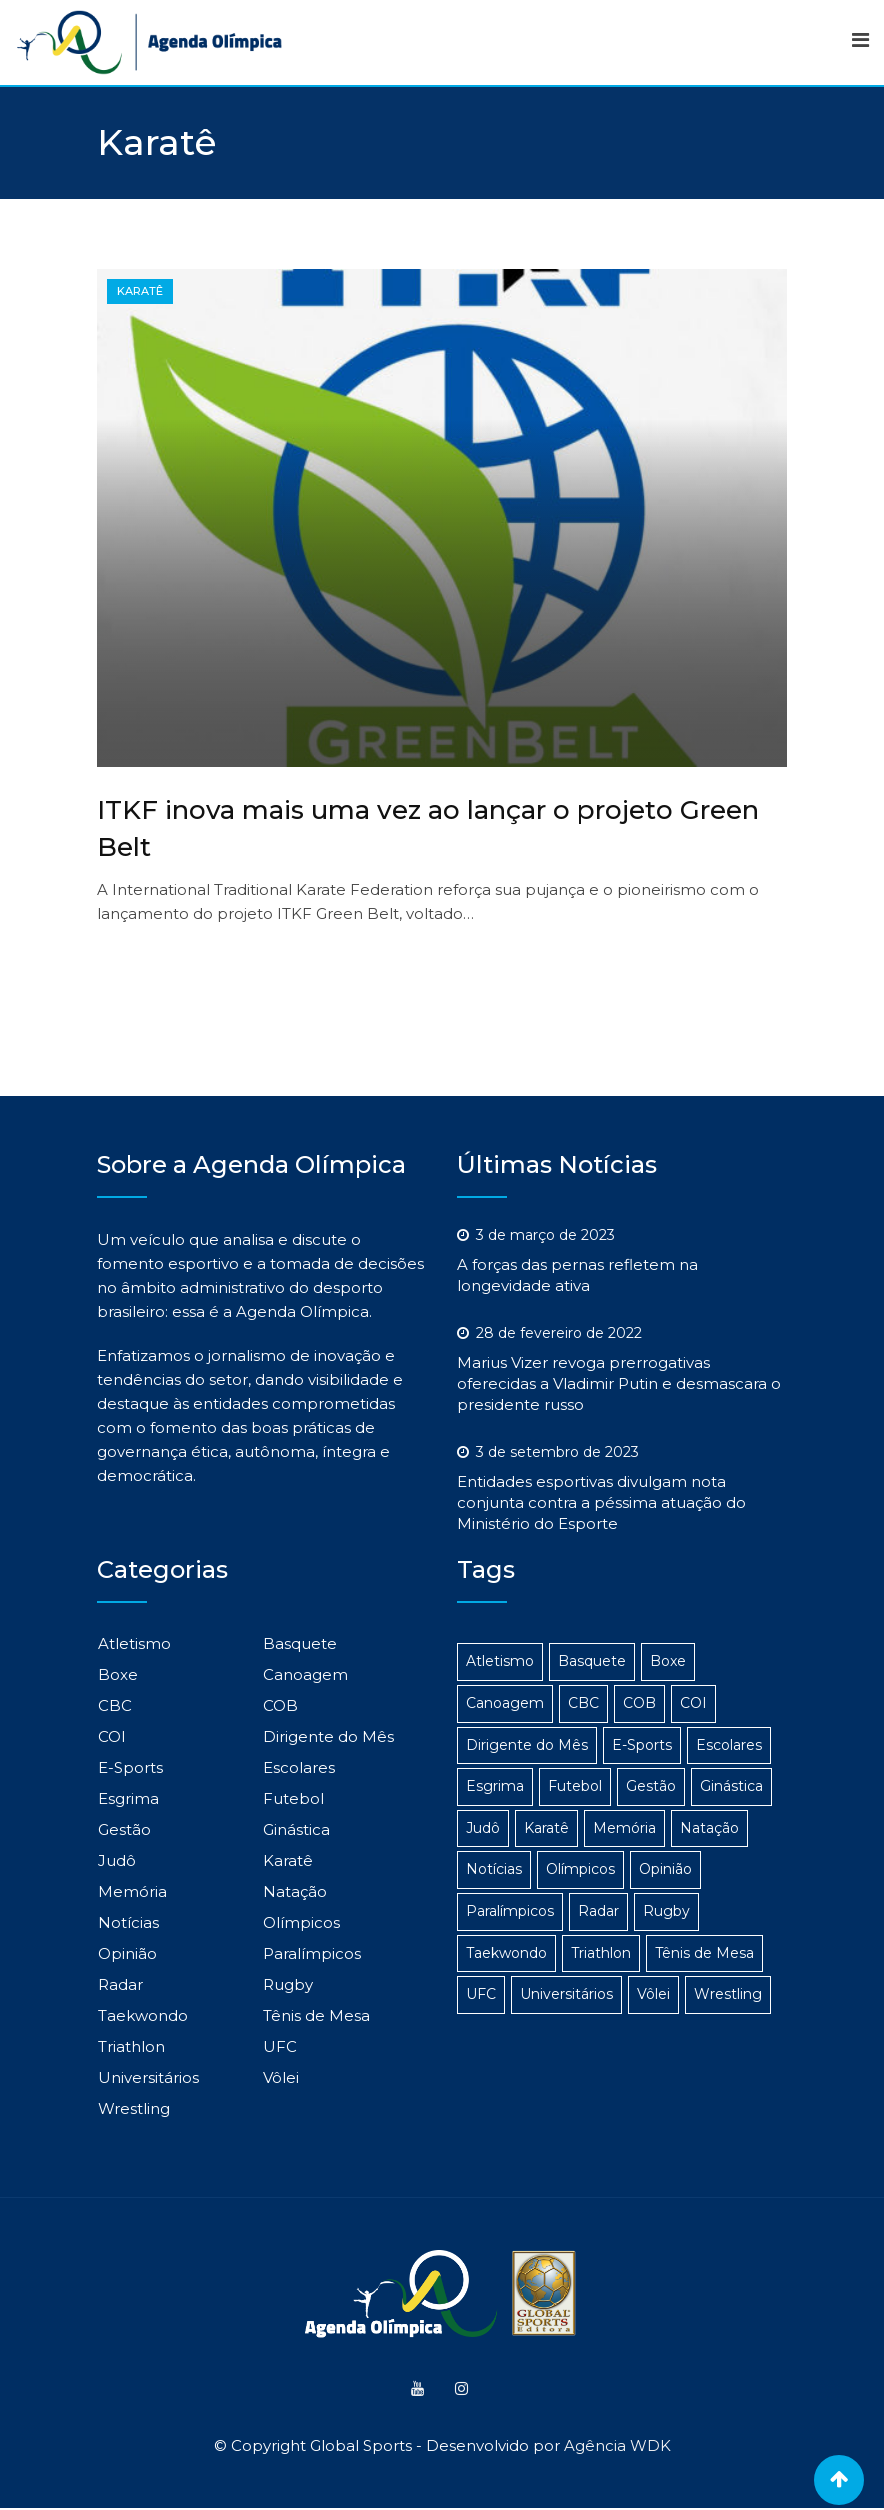 Image resolution: width=884 pixels, height=2510 pixels. What do you see at coordinates (128, 1922) in the screenshot?
I see `Notícias` at bounding box center [128, 1922].